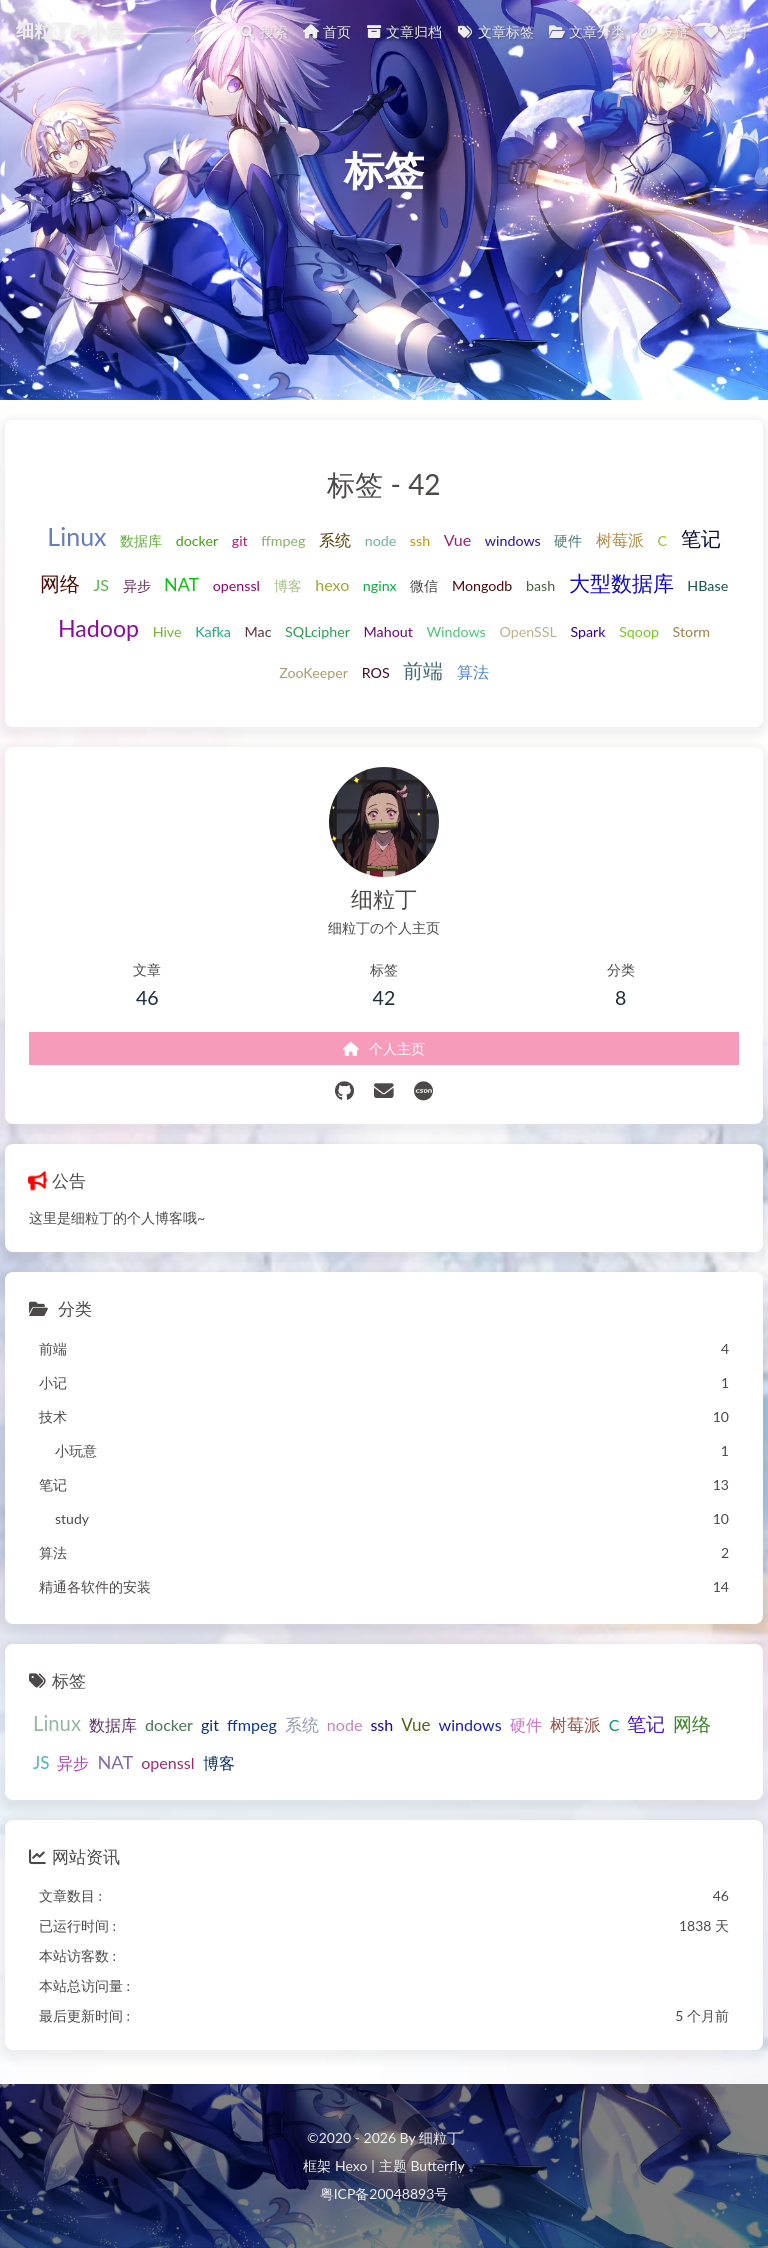  Describe the element at coordinates (473, 671) in the screenshot. I see `算法` at that location.